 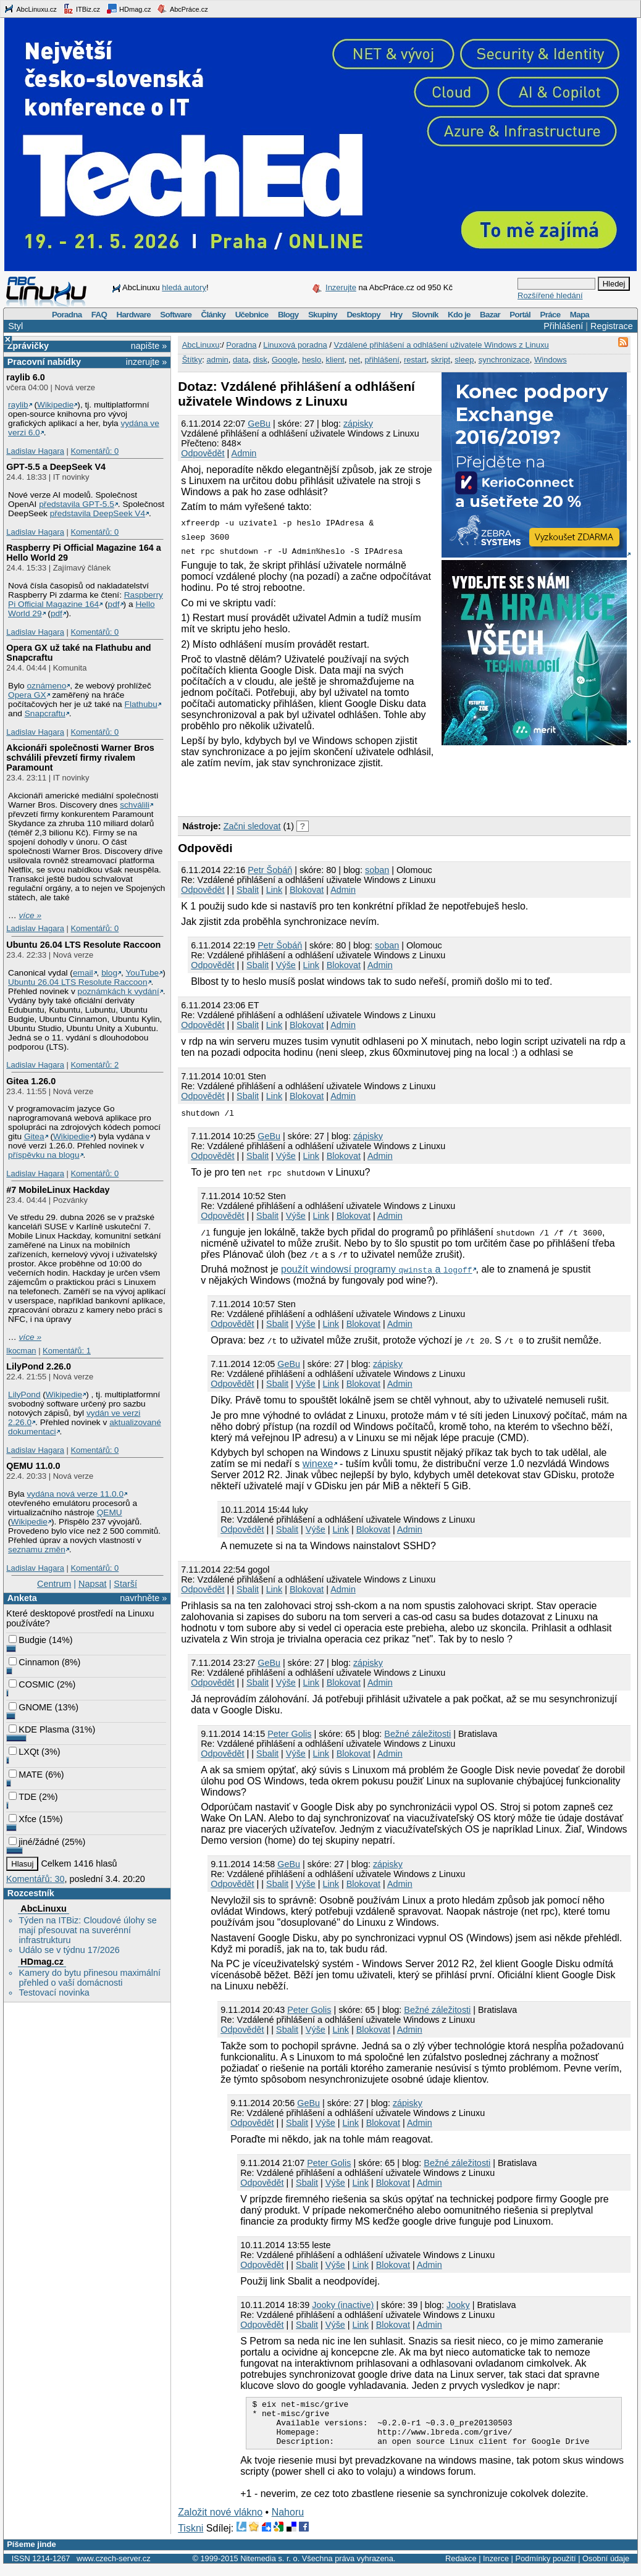 I want to click on KDE Plasma, so click(x=39, y=1729).